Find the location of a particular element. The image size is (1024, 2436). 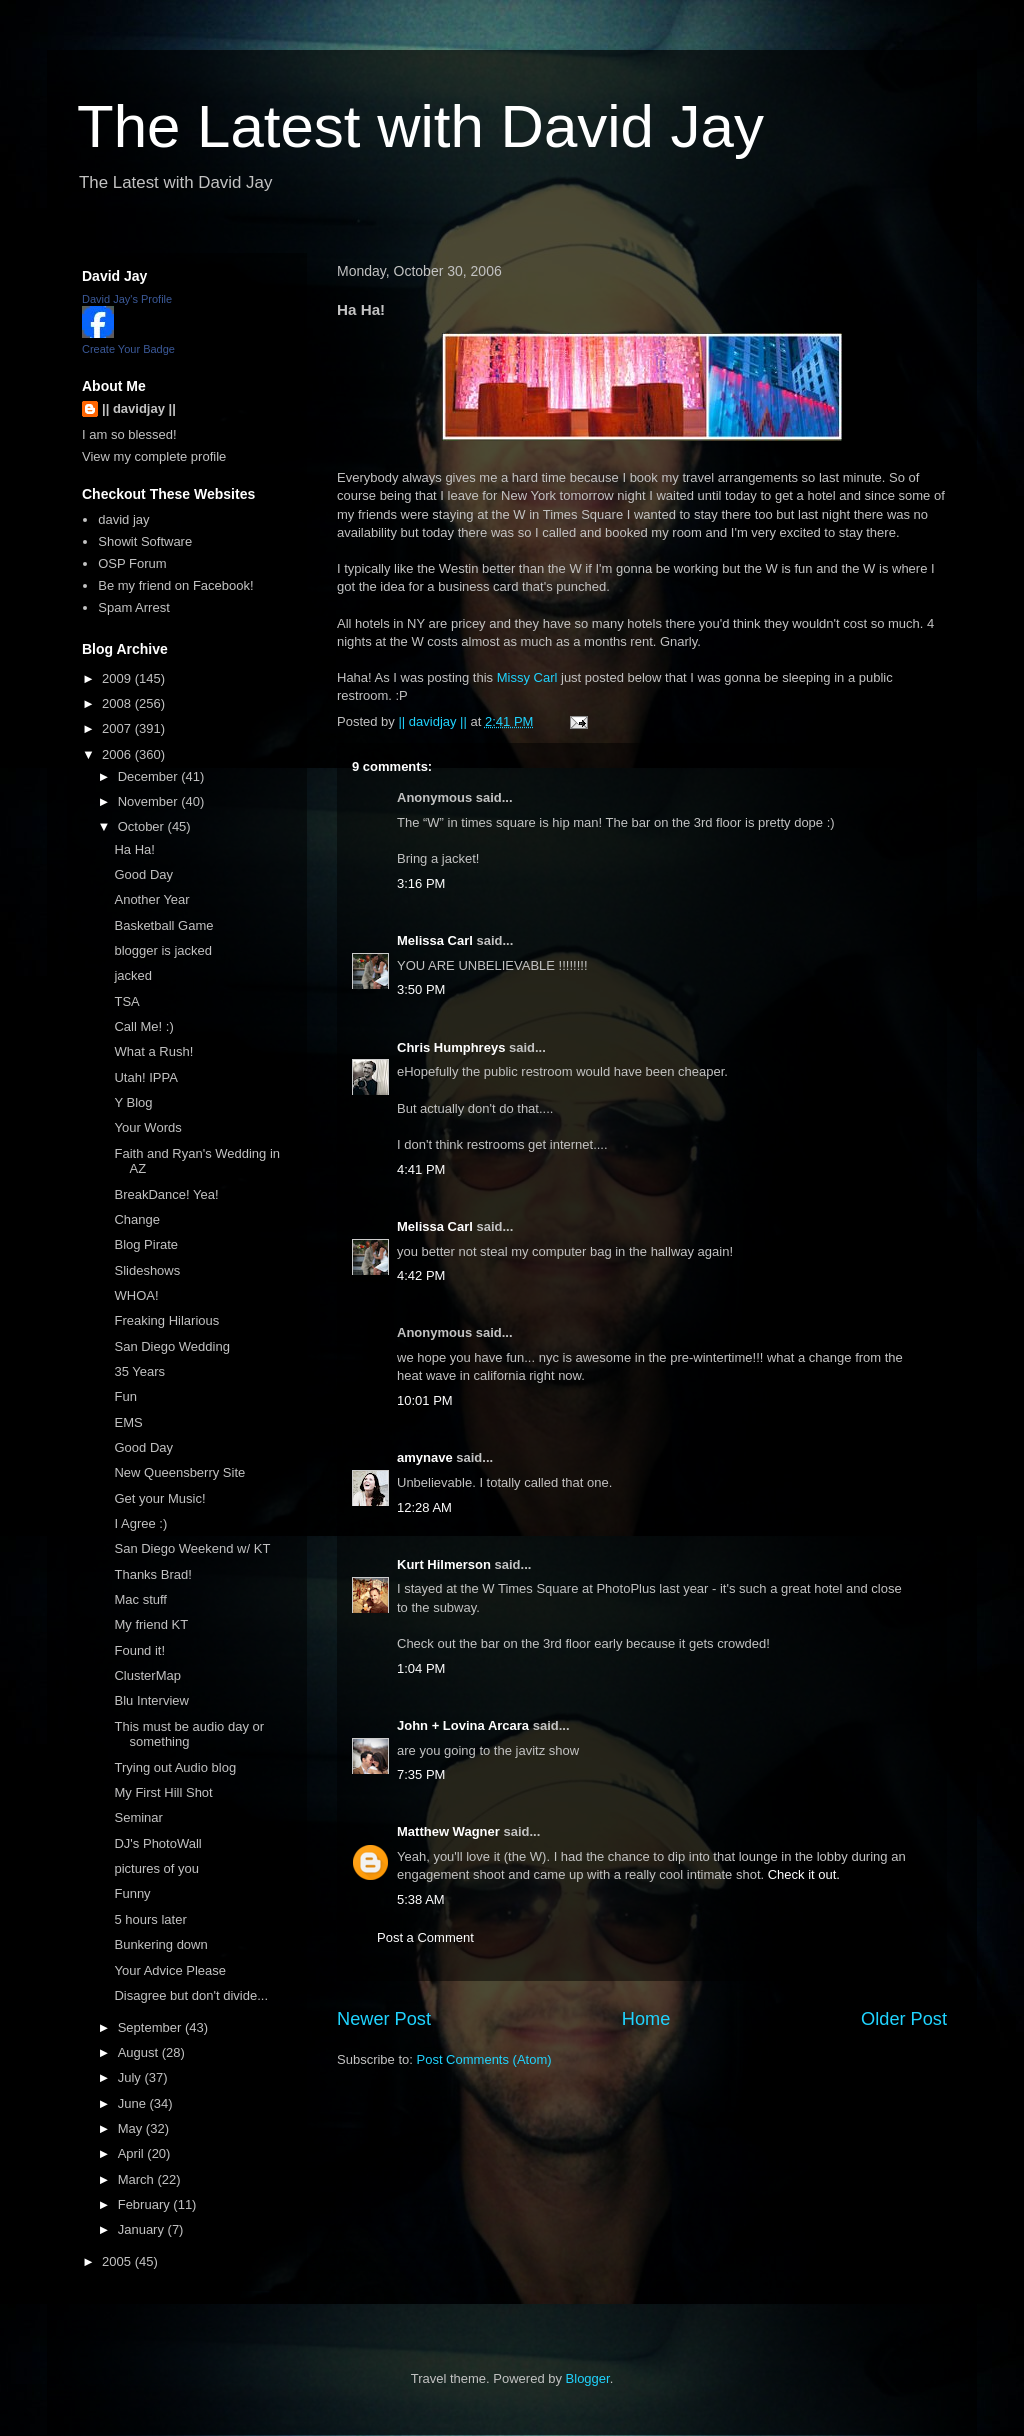

Spam Arrest is located at coordinates (134, 607).